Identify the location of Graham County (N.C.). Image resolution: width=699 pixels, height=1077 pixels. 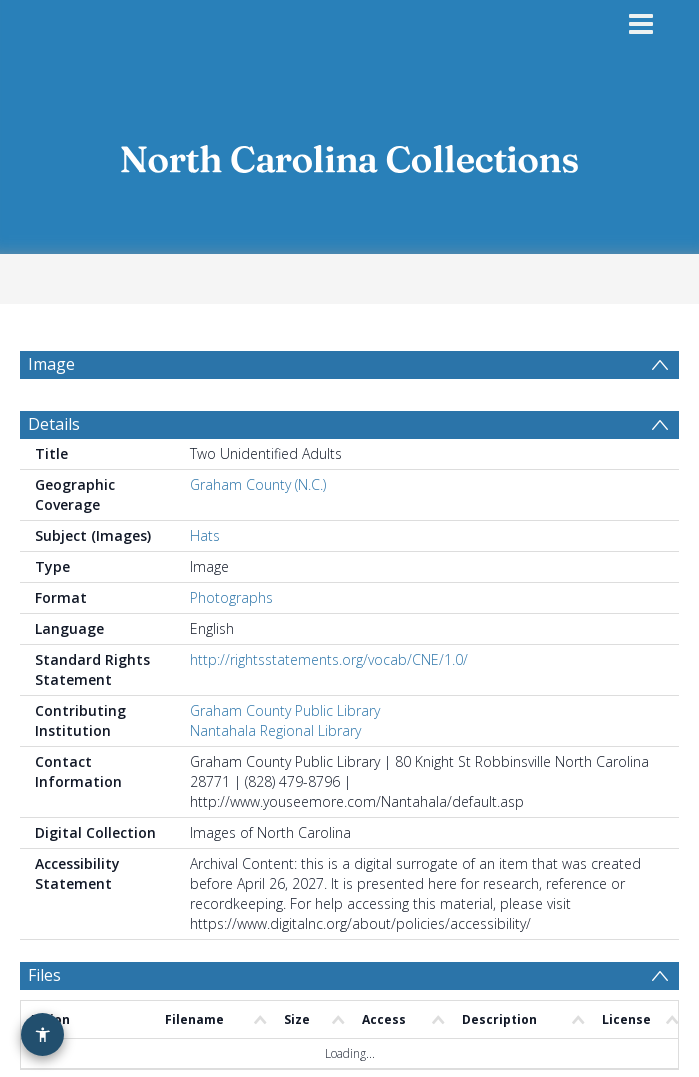
(258, 495).